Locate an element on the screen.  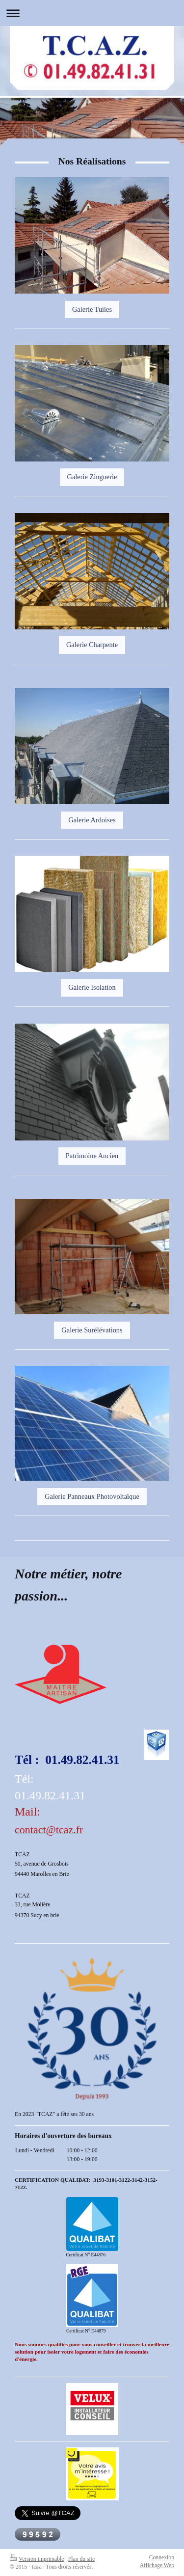
Affichage Web is located at coordinates (157, 2565).